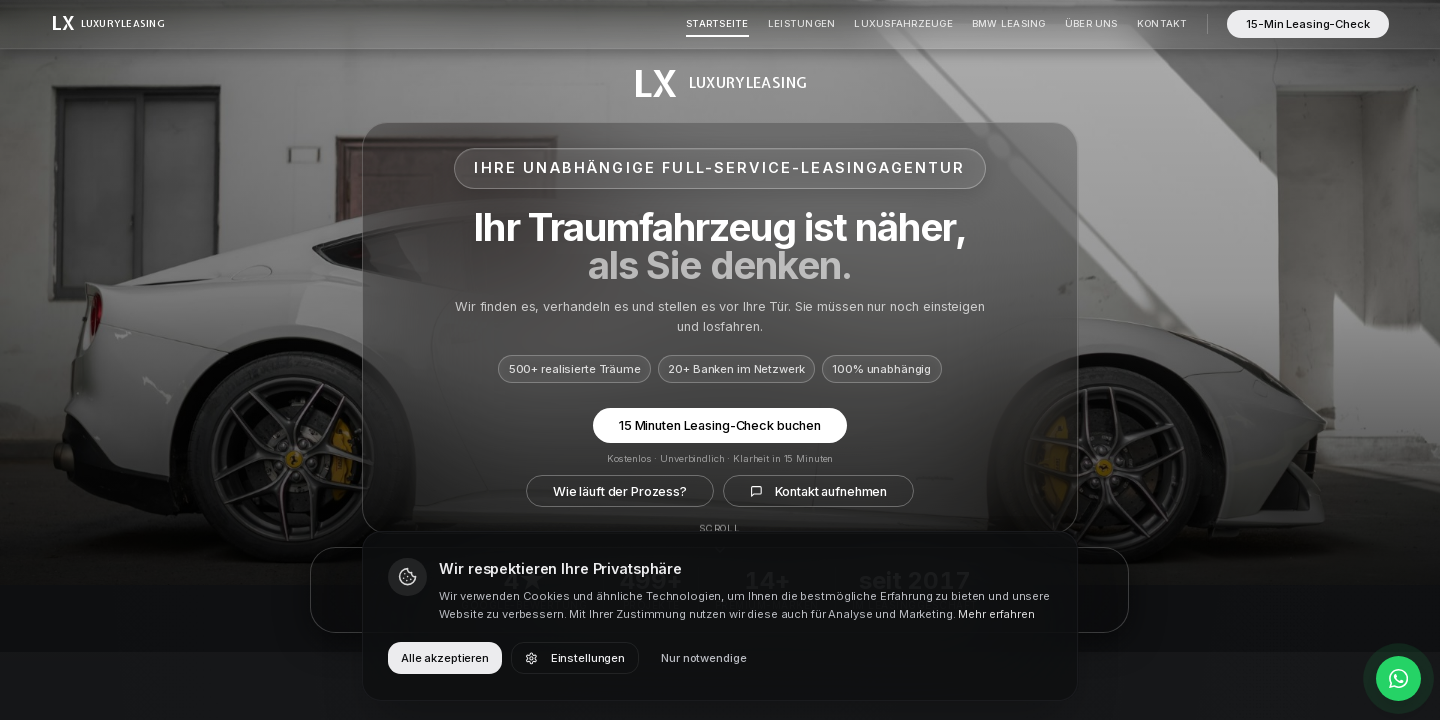 The image size is (1440, 720). What do you see at coordinates (1009, 23) in the screenshot?
I see `BMW Leasing` at bounding box center [1009, 23].